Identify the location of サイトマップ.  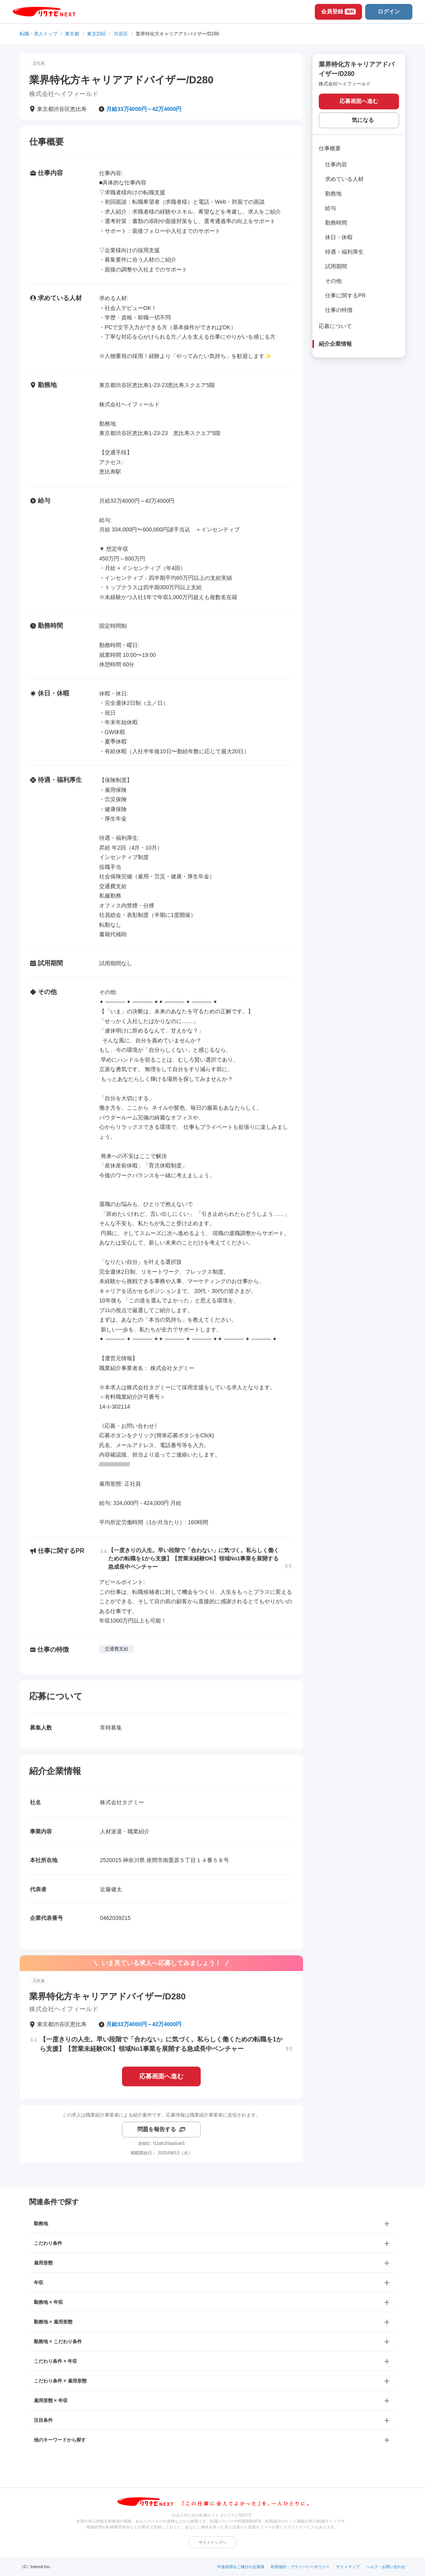
(348, 2567).